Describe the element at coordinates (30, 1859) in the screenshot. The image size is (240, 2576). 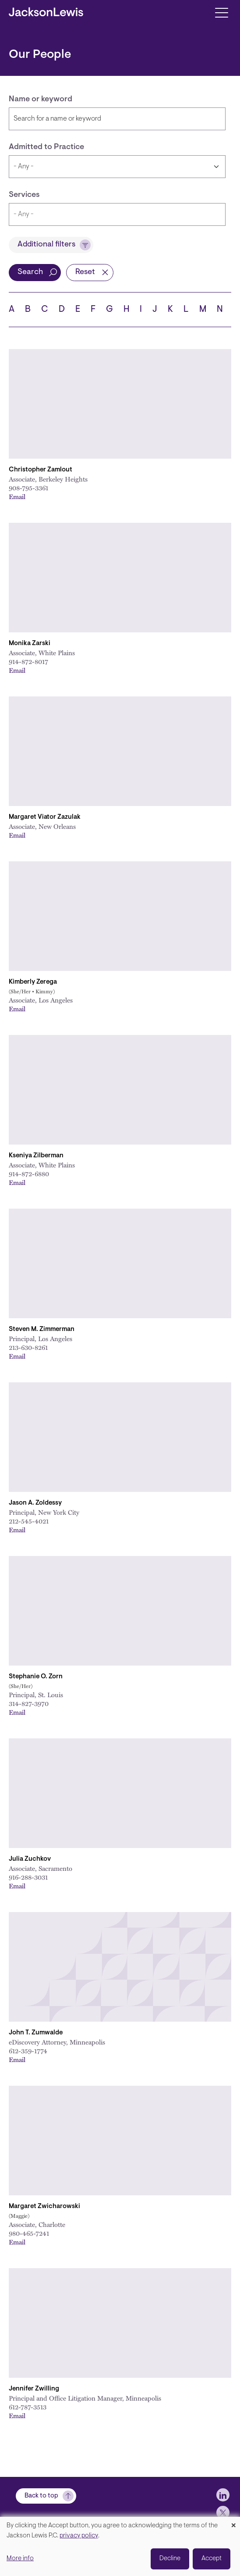
I see `Julia Zuchkov [Link to Julia Zuchkov]` at that location.